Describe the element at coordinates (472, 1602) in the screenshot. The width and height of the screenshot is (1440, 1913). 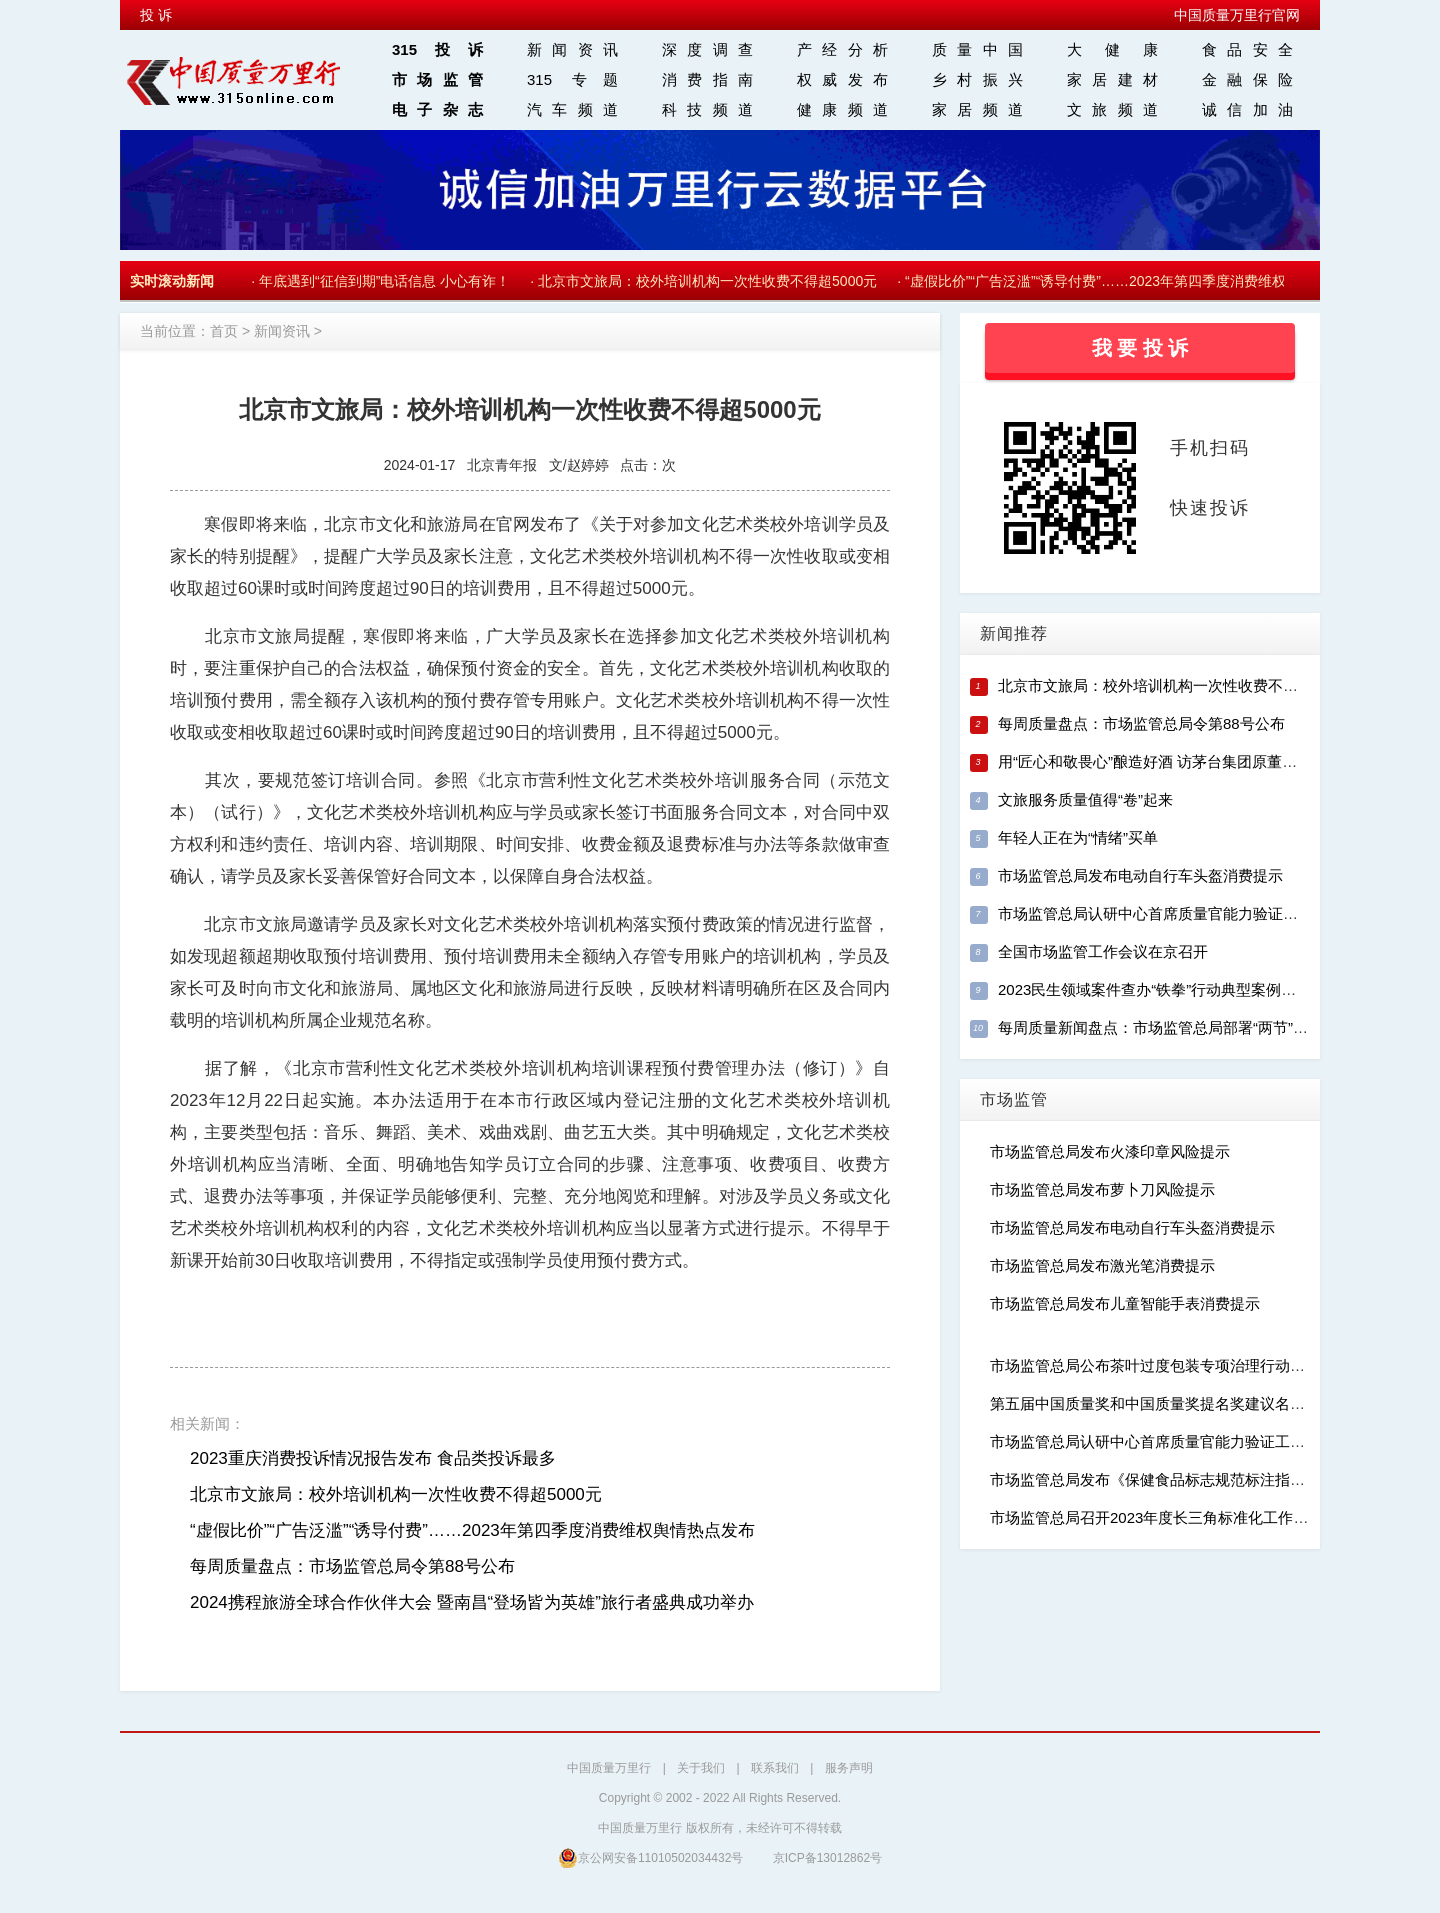
I see `2024携程旅游全球合作伙伴大会 暨南昌“登场皆为英雄”旅行者盛典成功举办` at that location.